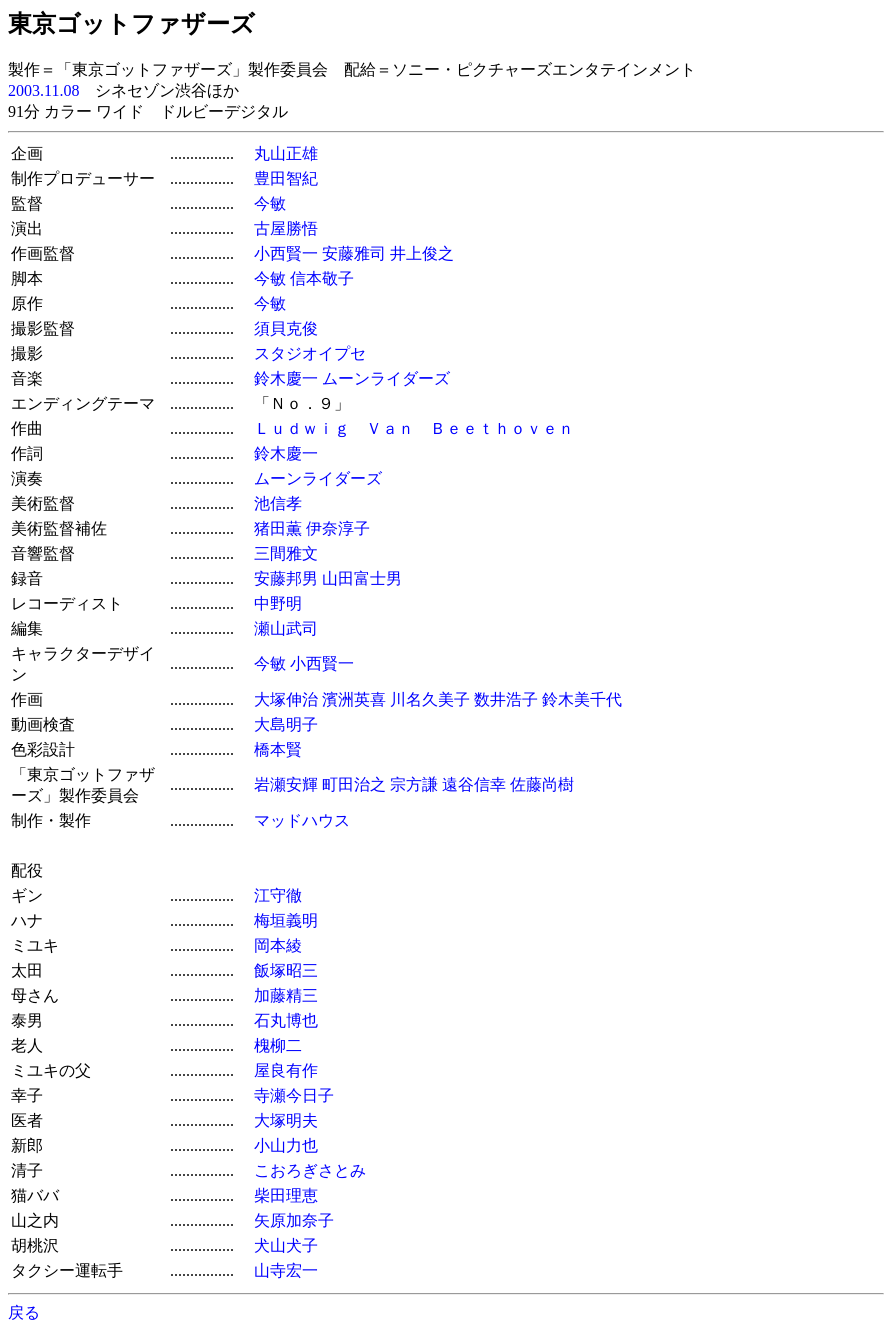 The width and height of the screenshot is (892, 1332). Describe the element at coordinates (286, 1195) in the screenshot. I see `柴田理恵` at that location.